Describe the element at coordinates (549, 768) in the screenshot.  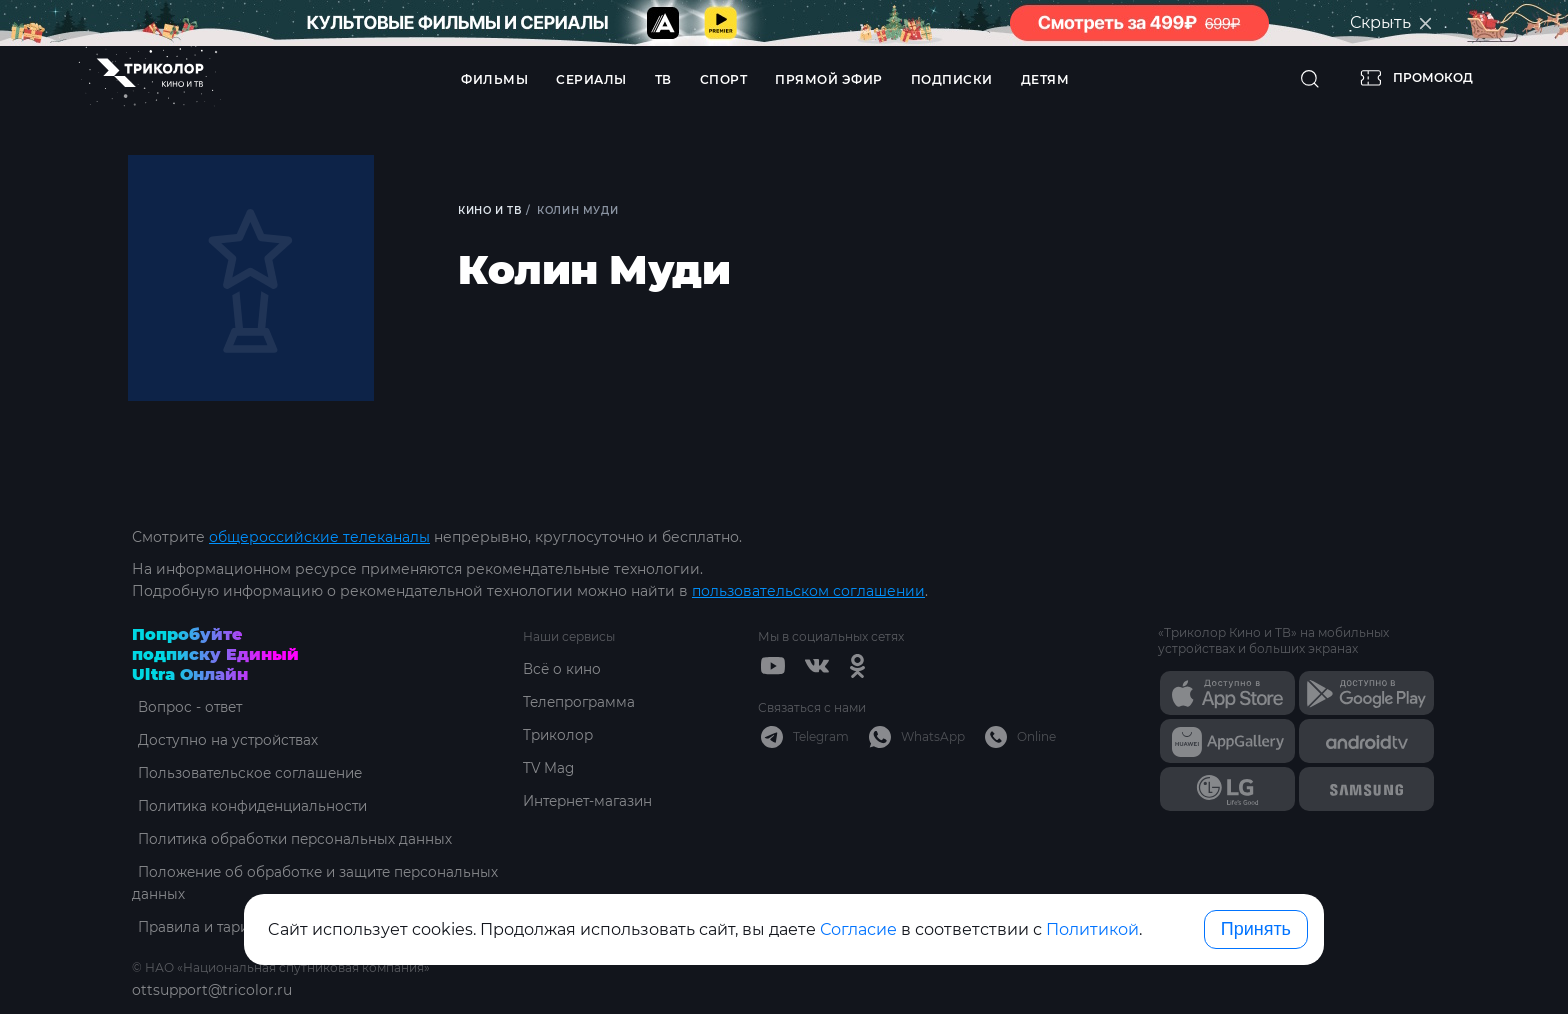
I see `TV Mag` at that location.